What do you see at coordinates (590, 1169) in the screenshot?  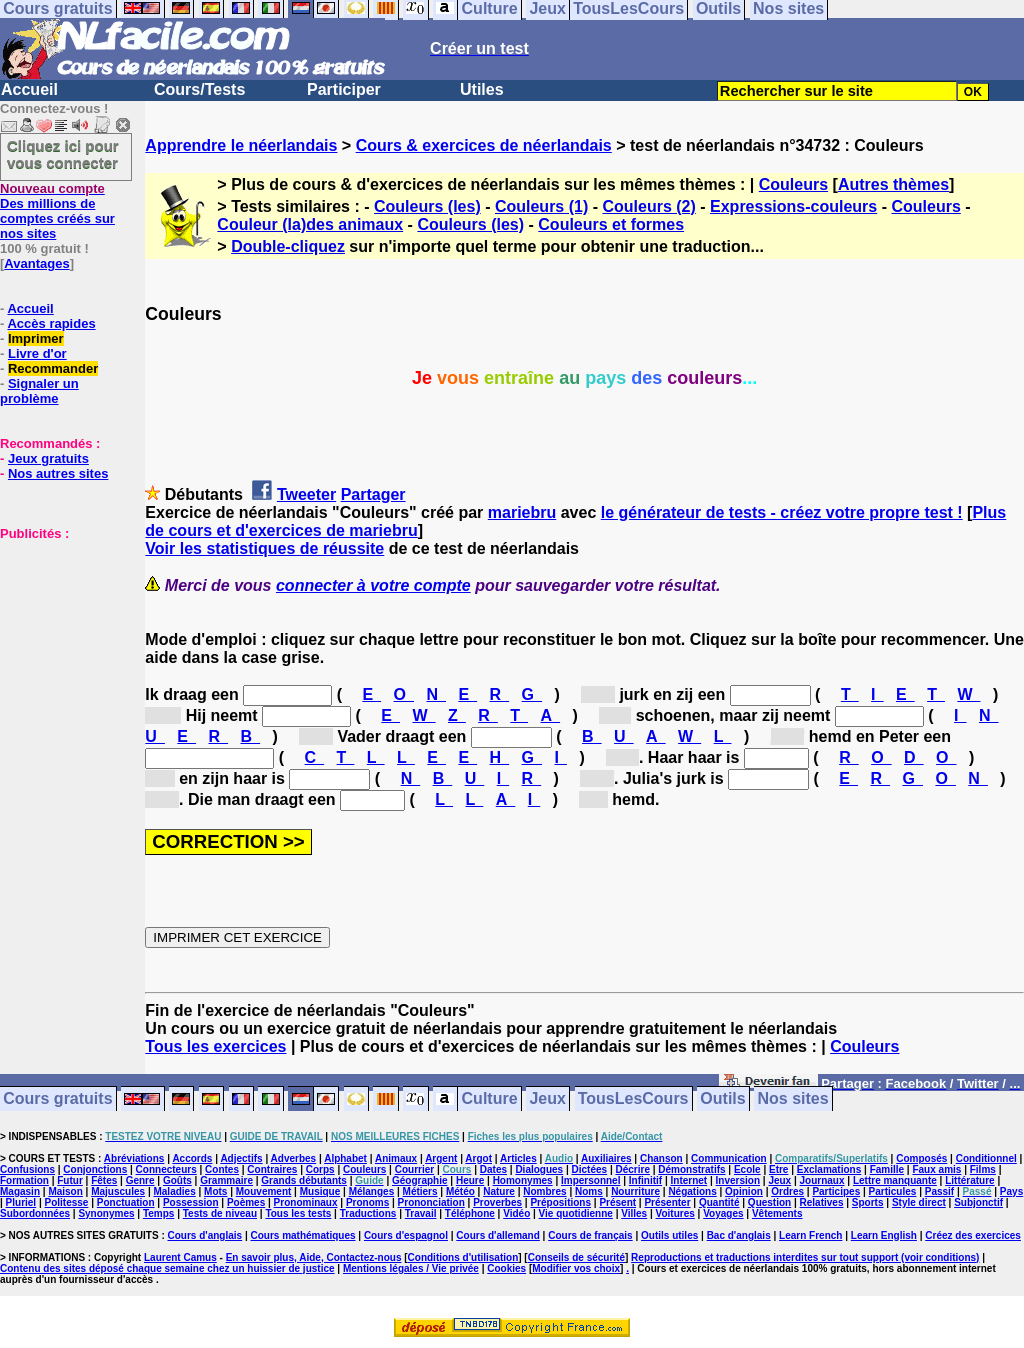 I see `Dictées` at bounding box center [590, 1169].